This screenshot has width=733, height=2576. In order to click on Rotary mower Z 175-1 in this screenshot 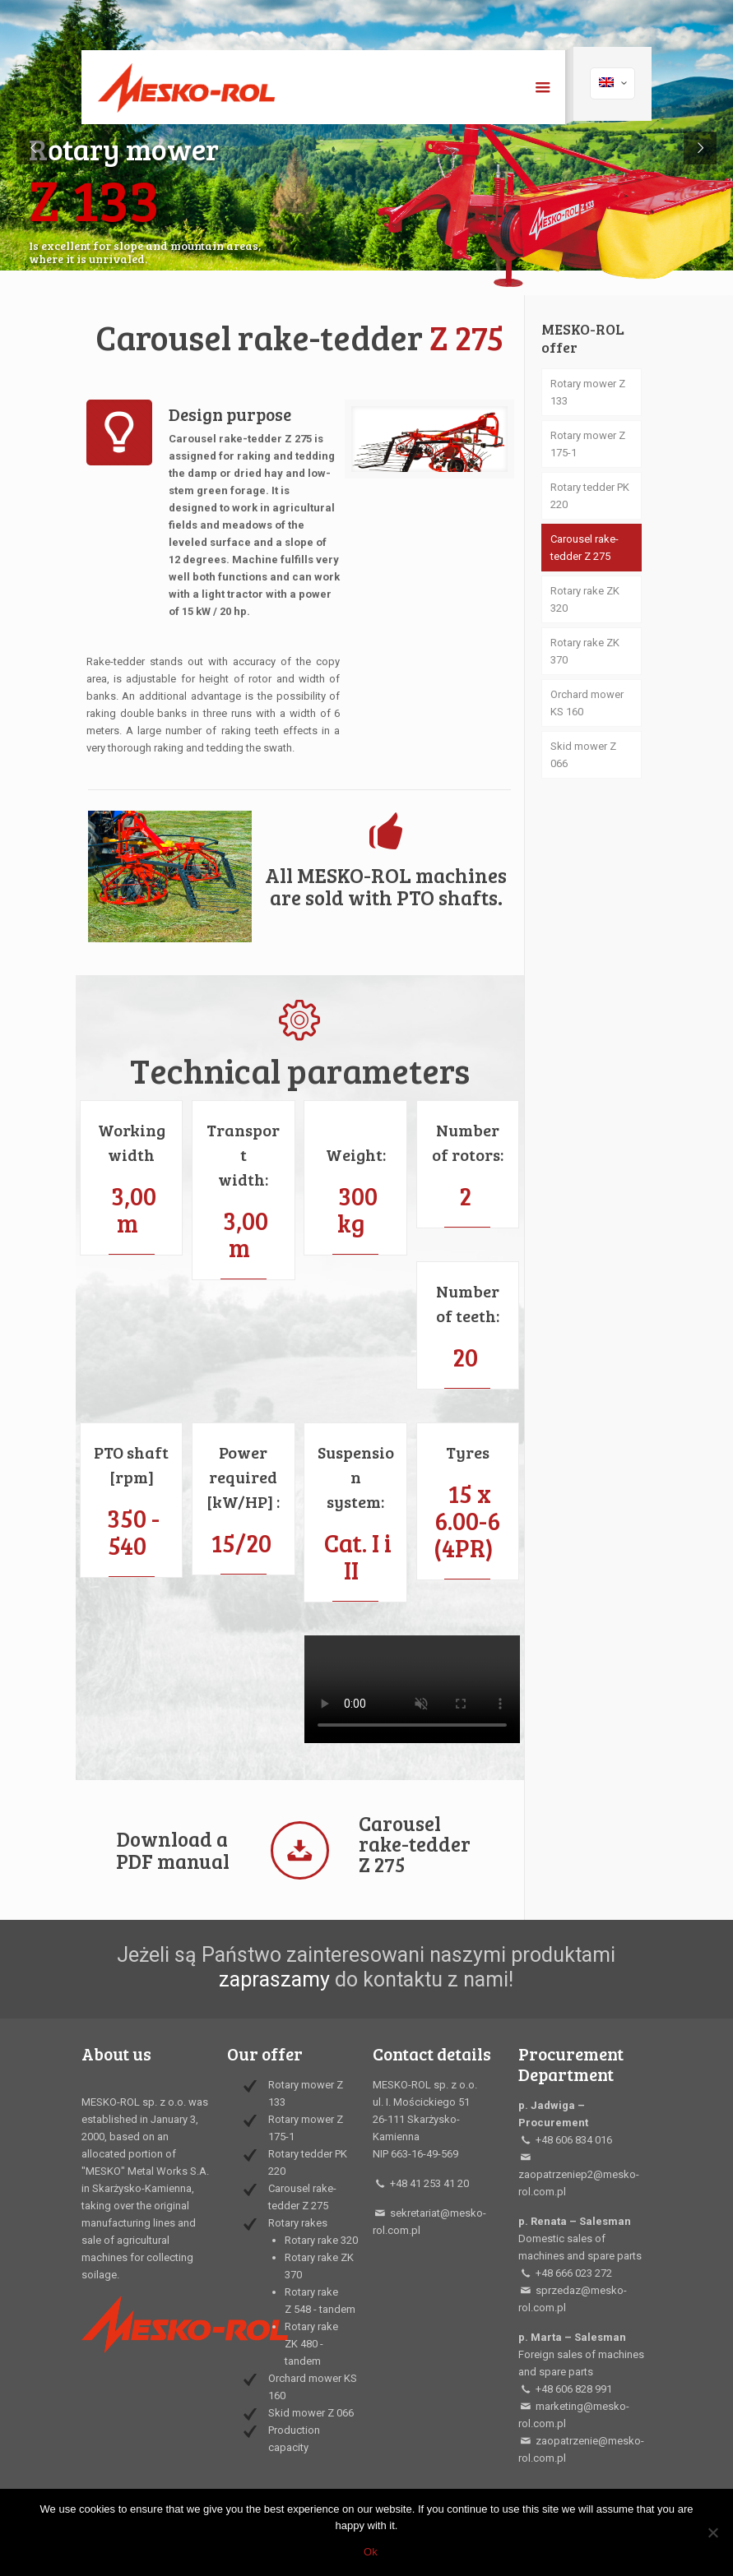, I will do `click(587, 444)`.